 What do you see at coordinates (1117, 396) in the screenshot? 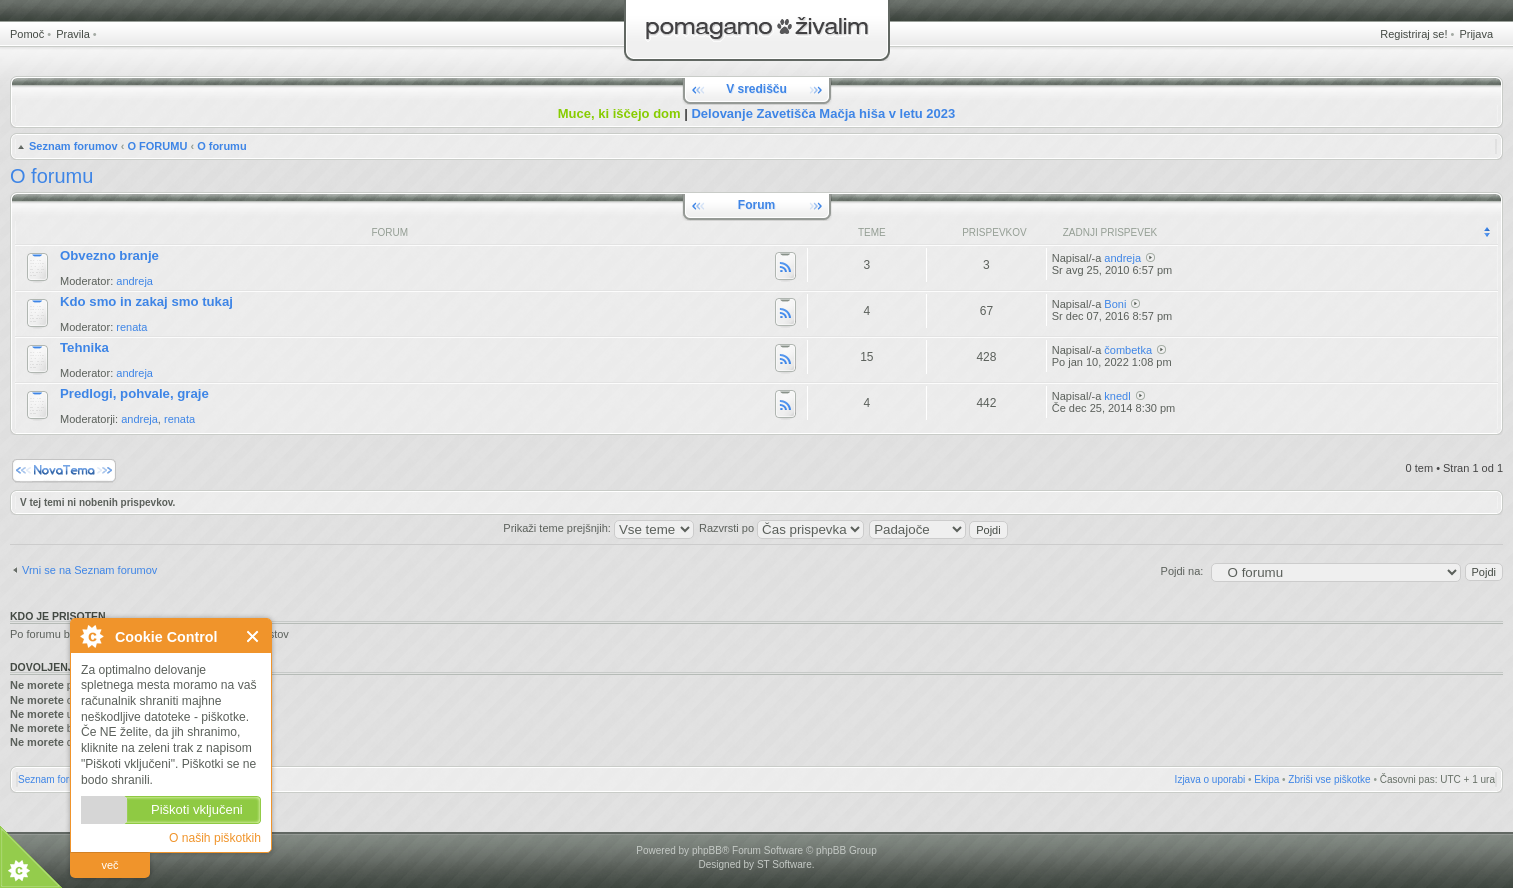
I see `knedl` at bounding box center [1117, 396].